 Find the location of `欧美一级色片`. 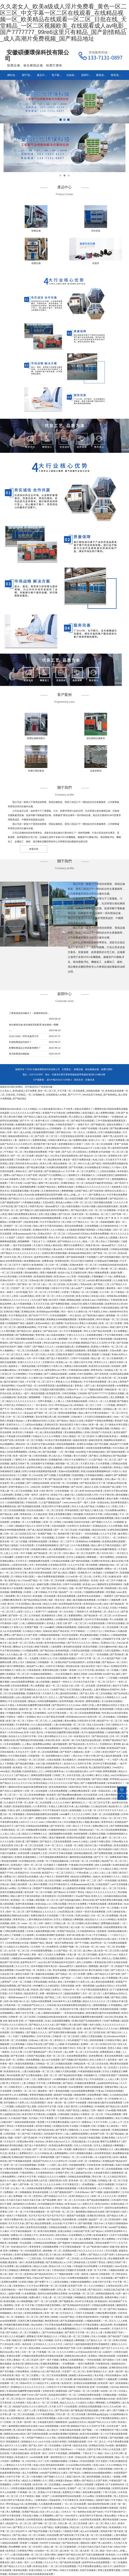

欧美一级色片 is located at coordinates (7, 2215).